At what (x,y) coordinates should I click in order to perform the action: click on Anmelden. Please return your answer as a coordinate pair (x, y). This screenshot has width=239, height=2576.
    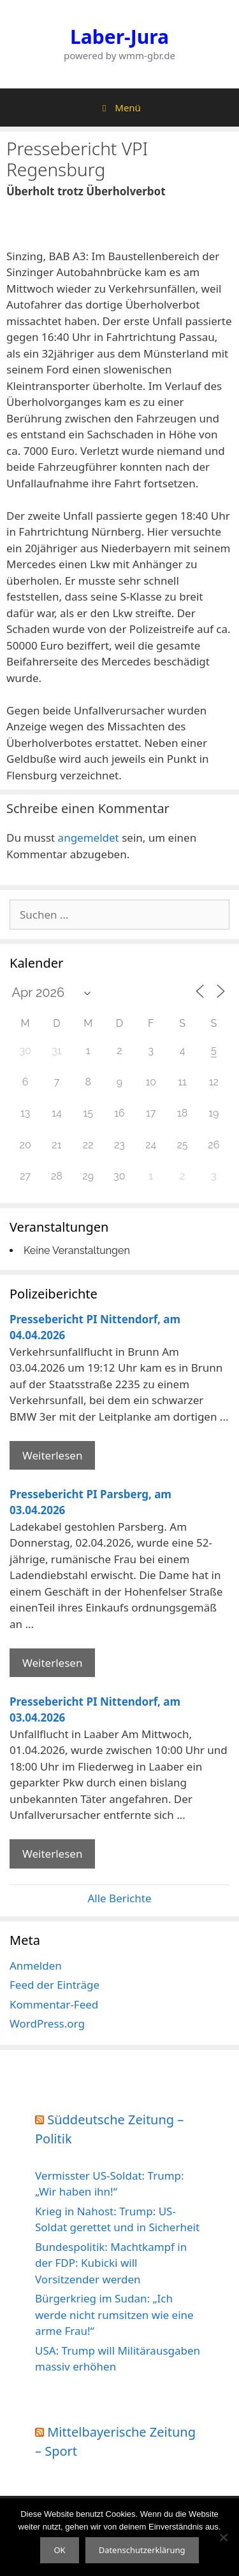
    Looking at the image, I should click on (36, 1965).